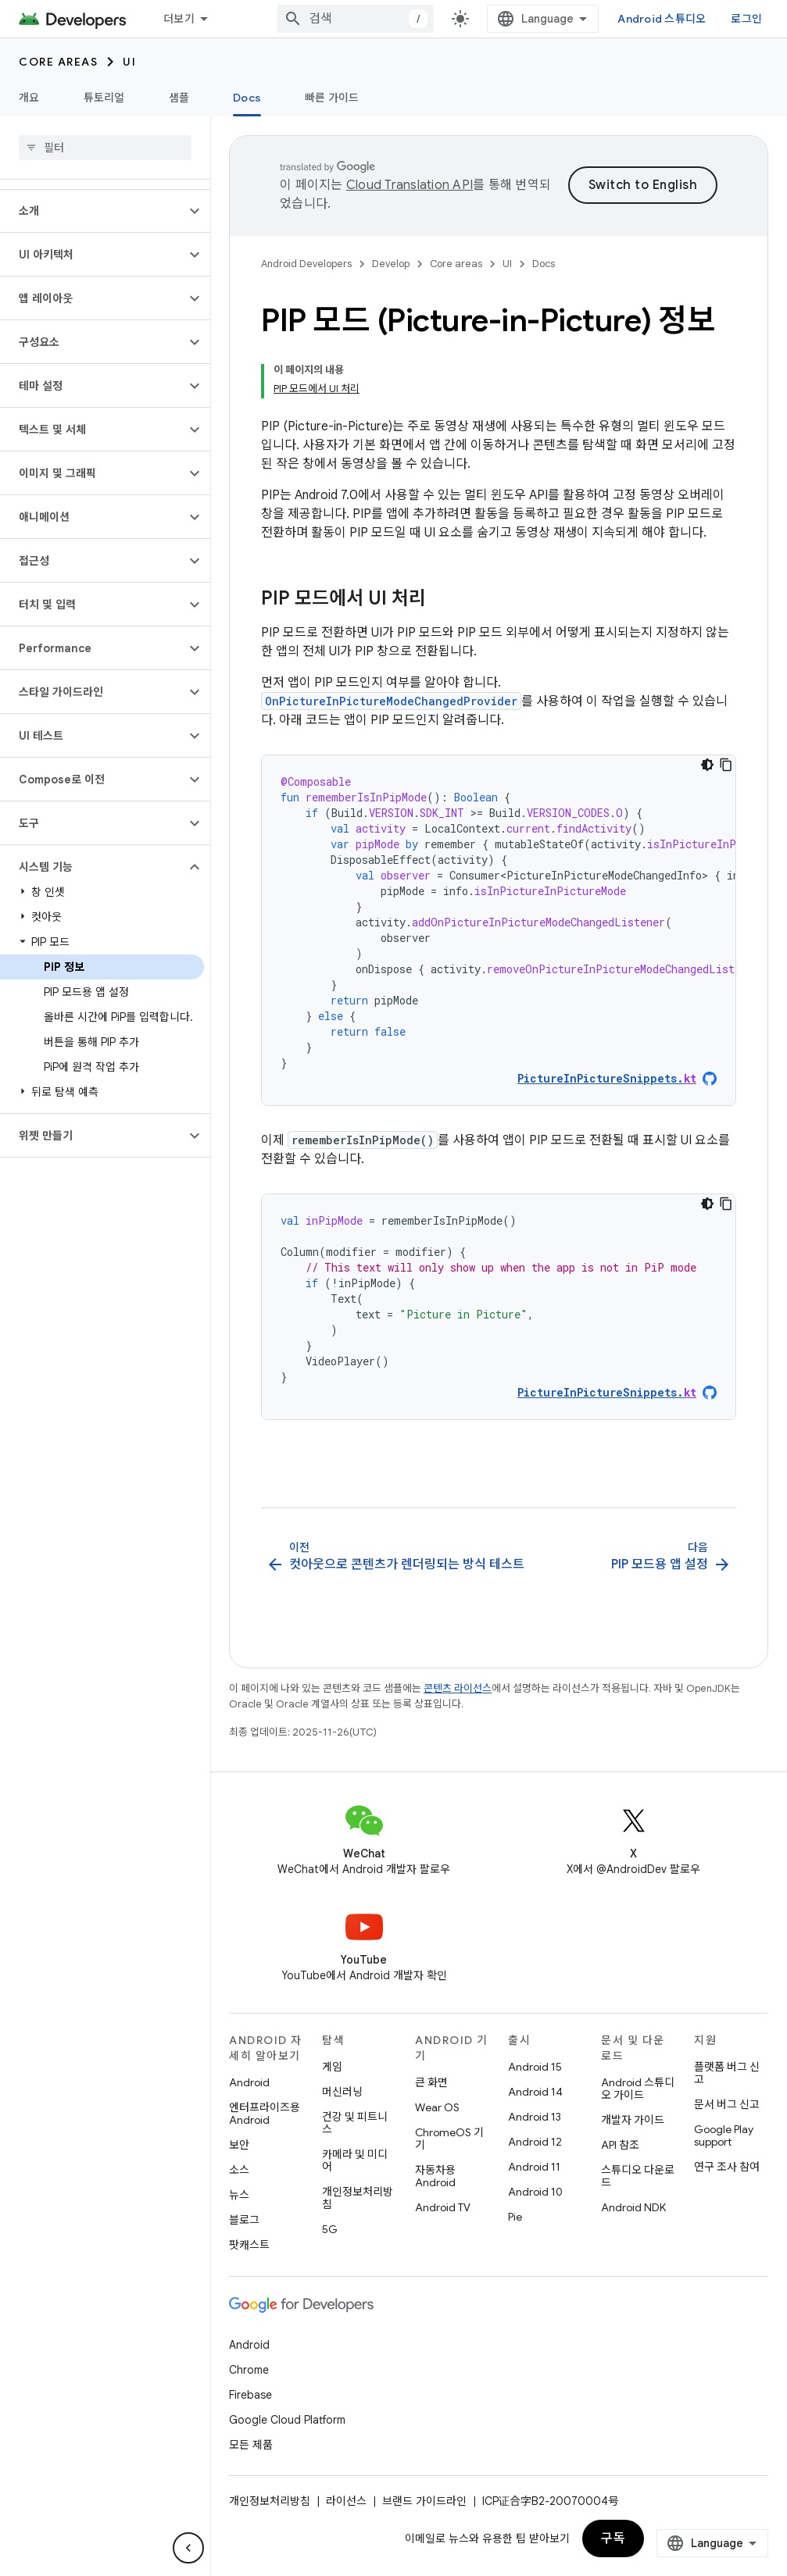 The height and width of the screenshot is (2576, 787). What do you see at coordinates (442, 2207) in the screenshot?
I see `Android TV` at bounding box center [442, 2207].